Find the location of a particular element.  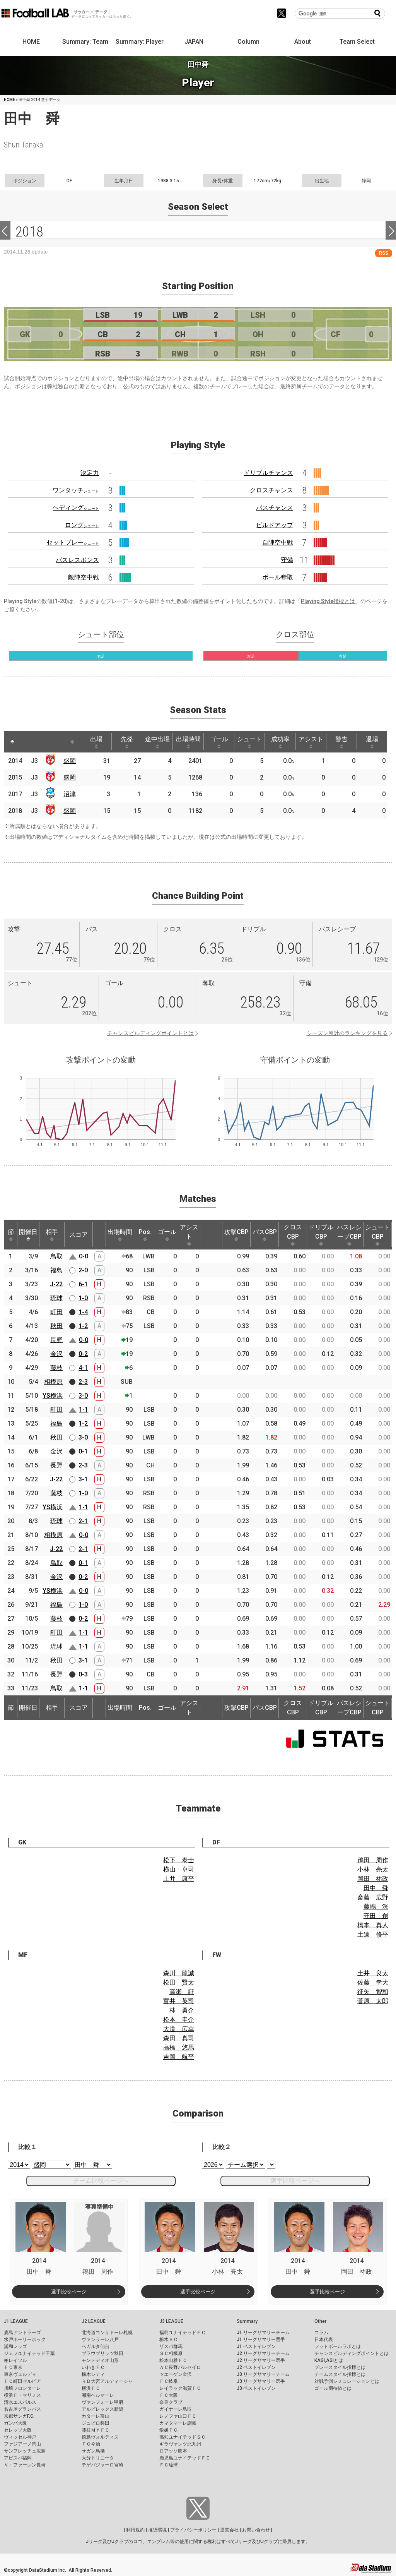

J3 LEAGUE is located at coordinates (171, 2321).